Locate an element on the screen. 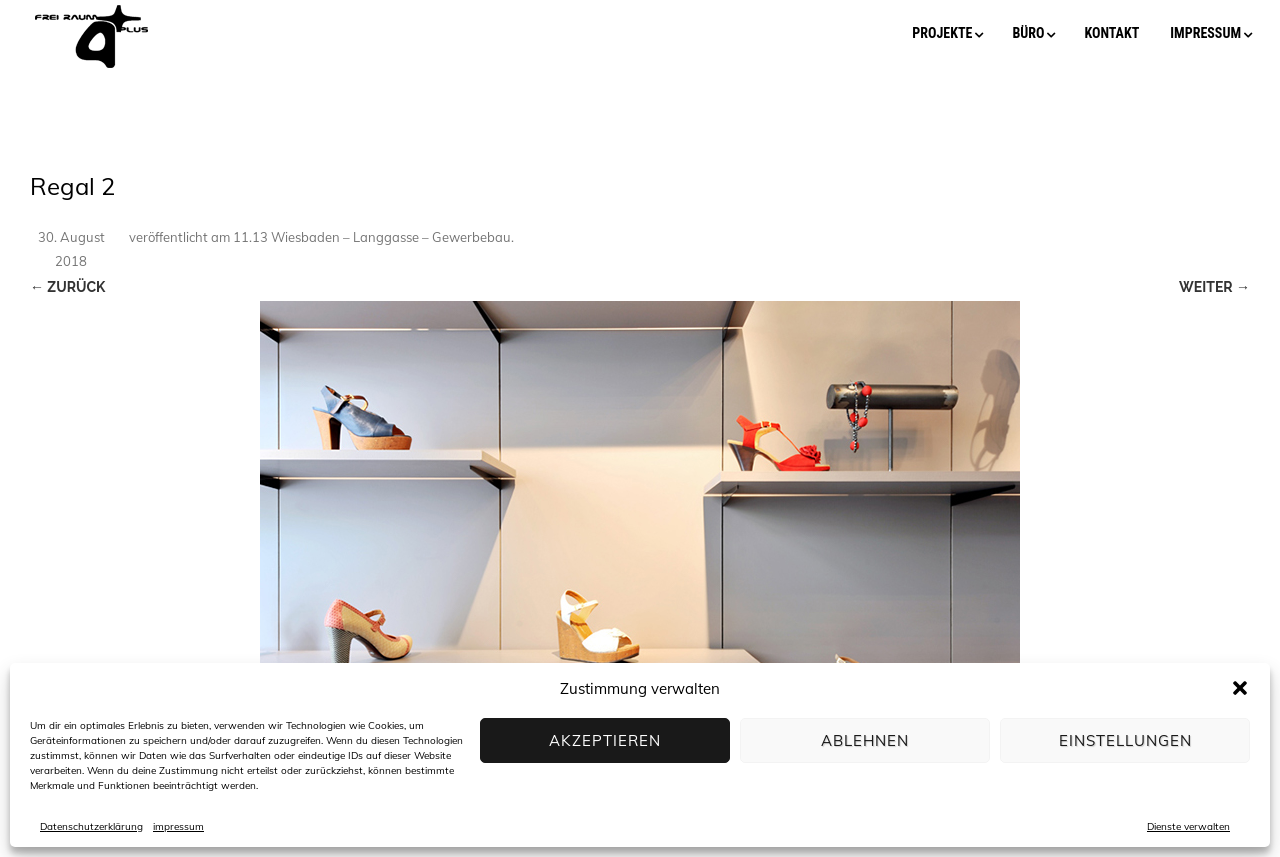 The image size is (1280, 857). kontakt is located at coordinates (1111, 33).